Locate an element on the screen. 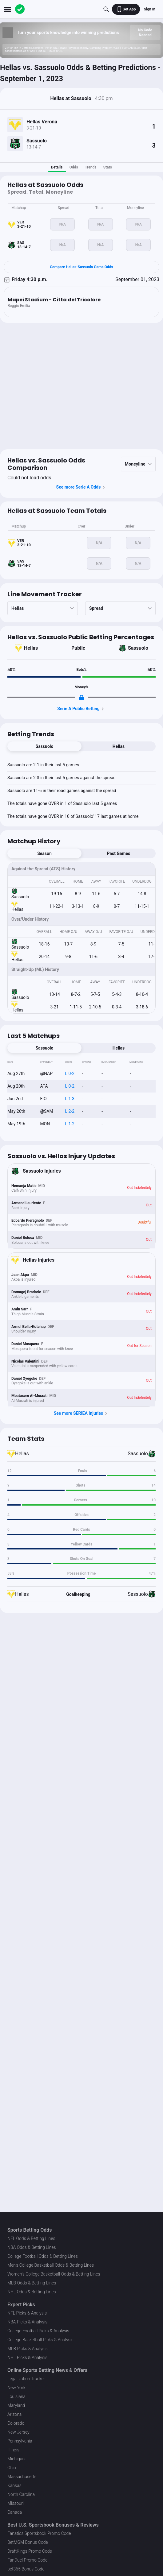 Image resolution: width=163 pixels, height=2576 pixels. DraftKings Promo Code is located at coordinates (29, 2551).